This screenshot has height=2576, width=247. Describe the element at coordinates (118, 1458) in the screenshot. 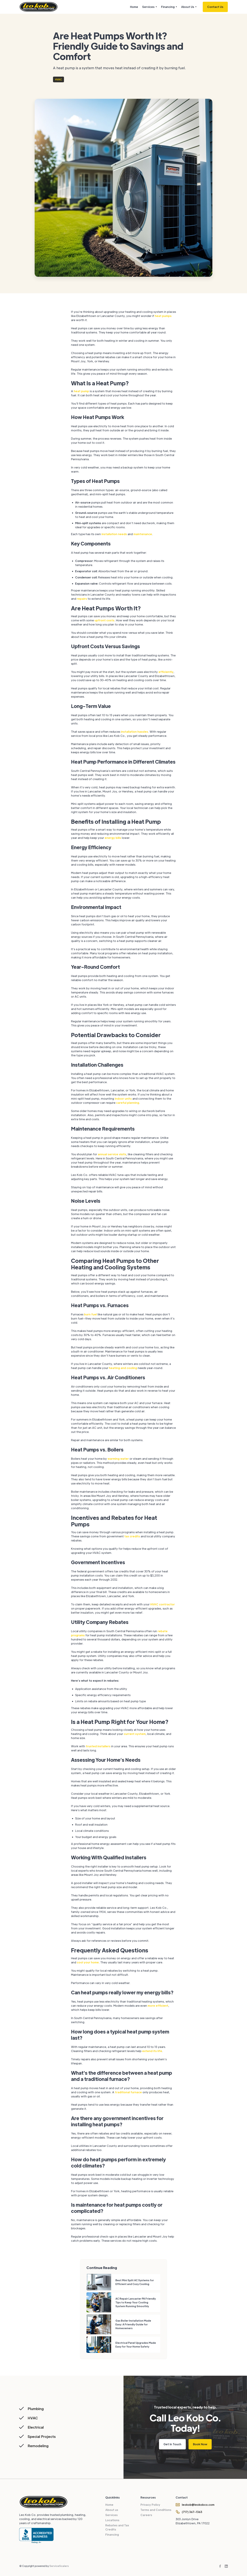

I see `warming water` at that location.